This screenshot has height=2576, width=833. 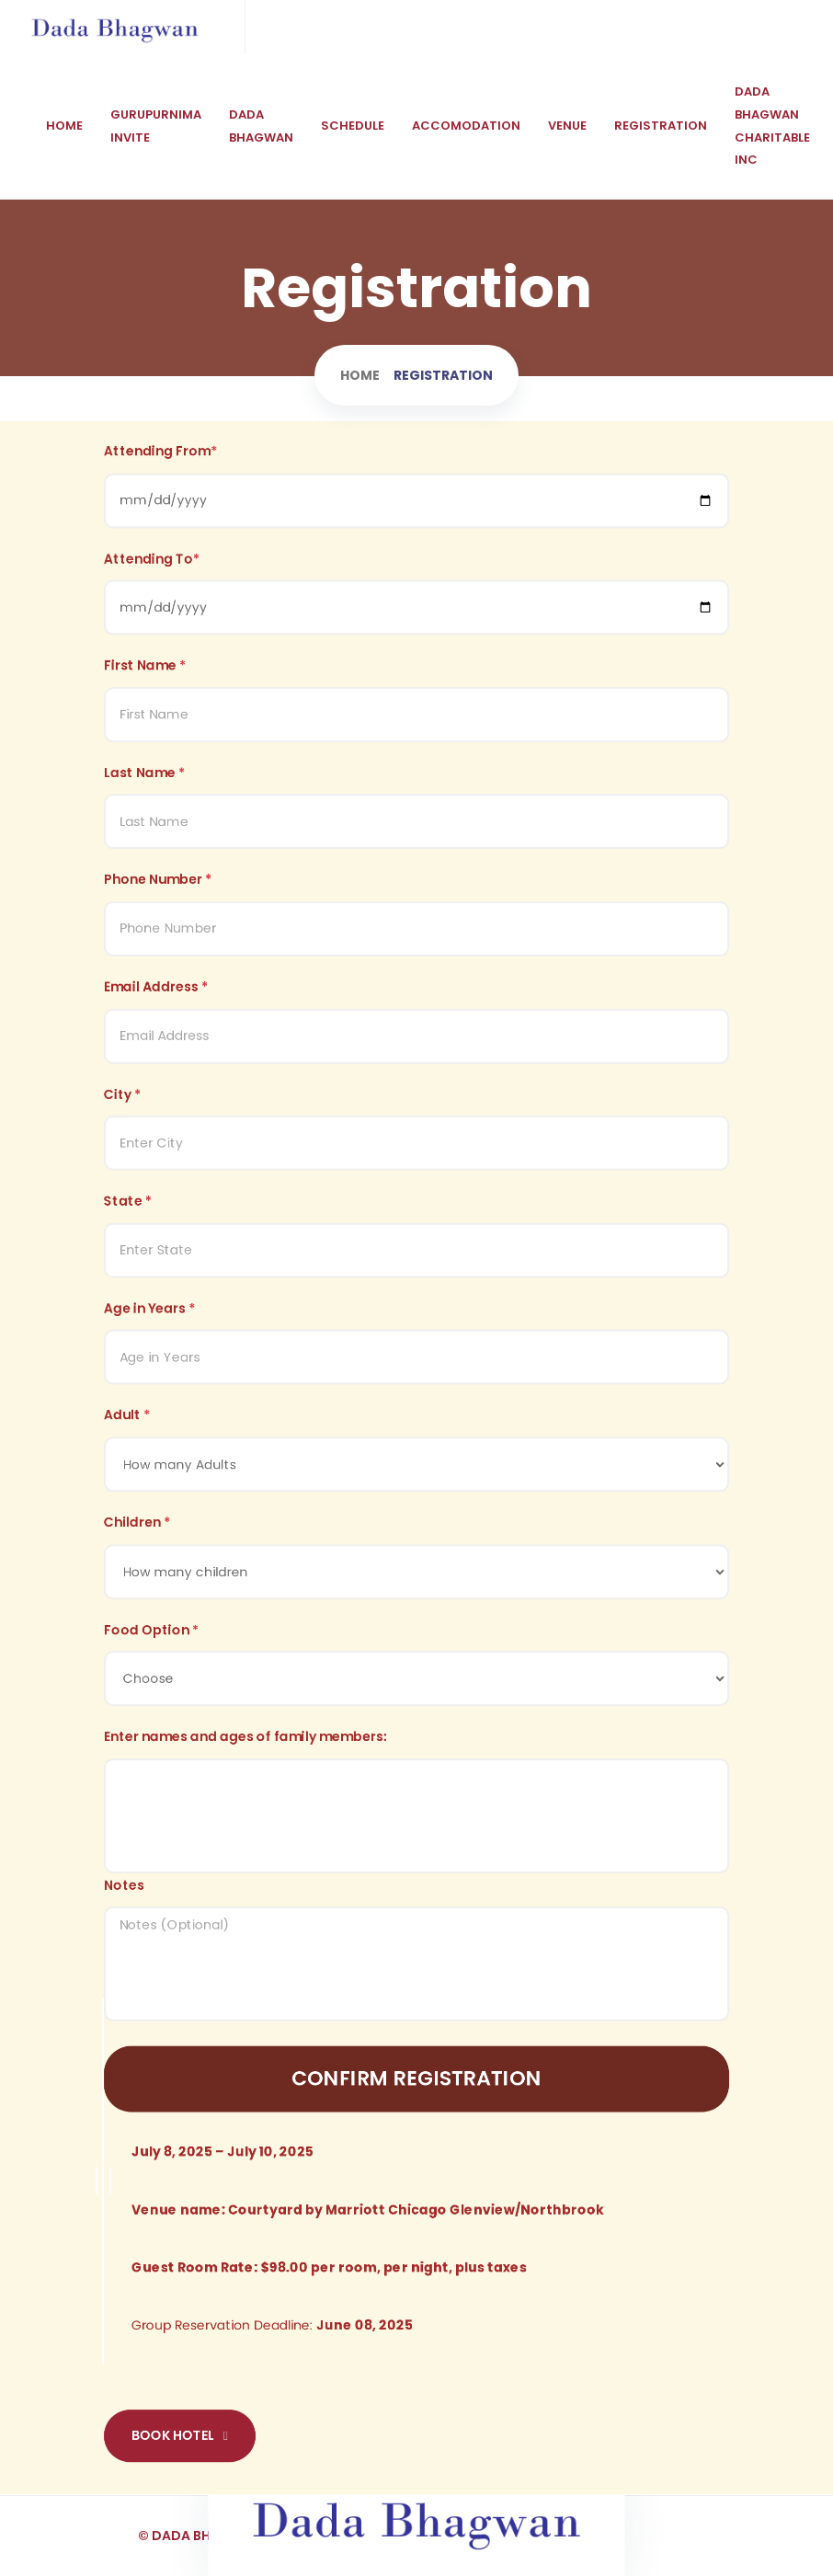 What do you see at coordinates (151, 1622) in the screenshot?
I see `Food Option` at bounding box center [151, 1622].